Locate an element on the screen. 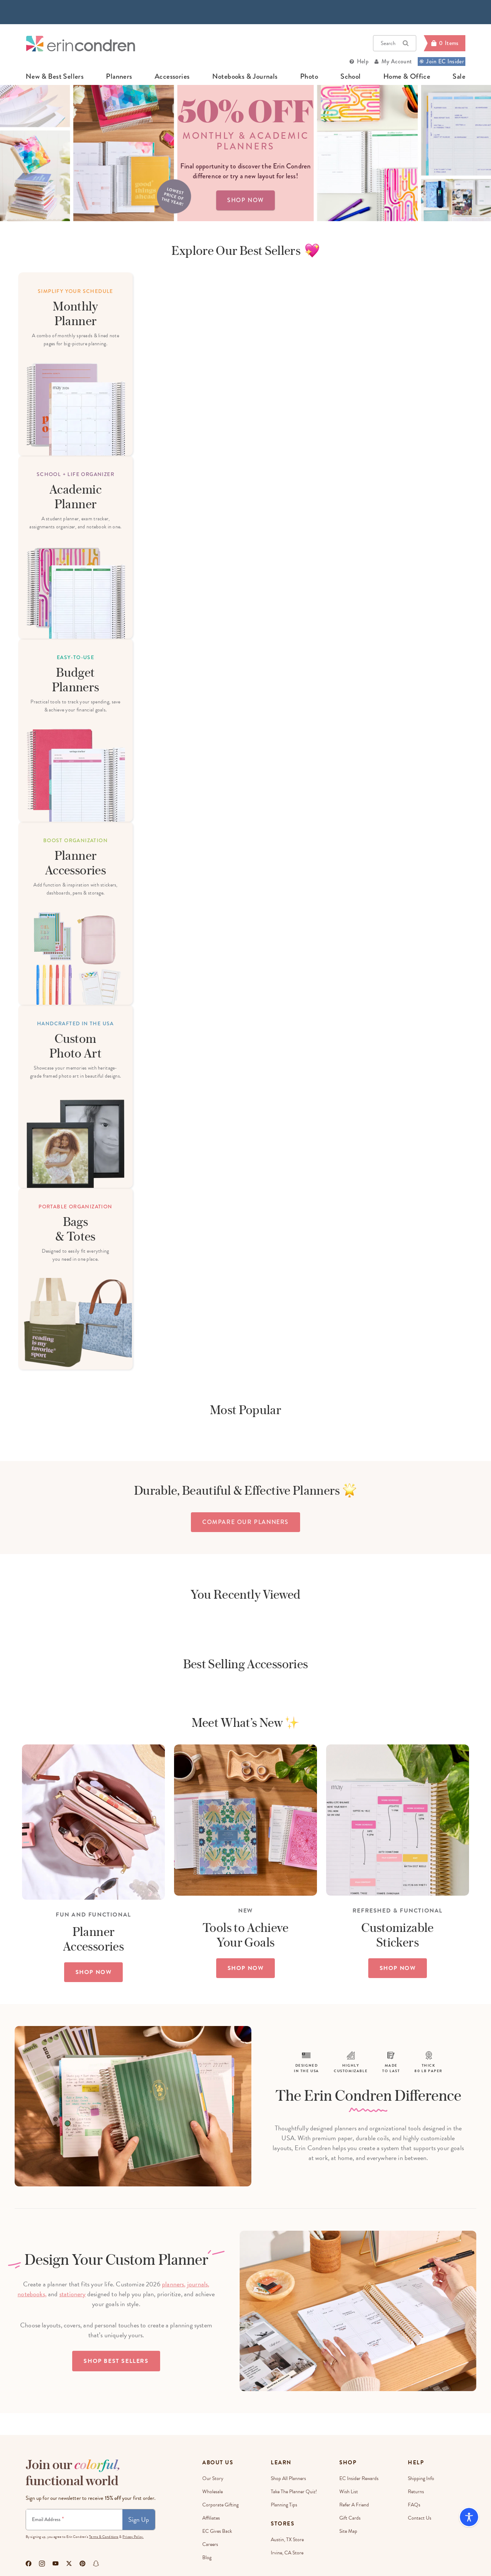  Irvine, CA Store is located at coordinates (287, 2553).